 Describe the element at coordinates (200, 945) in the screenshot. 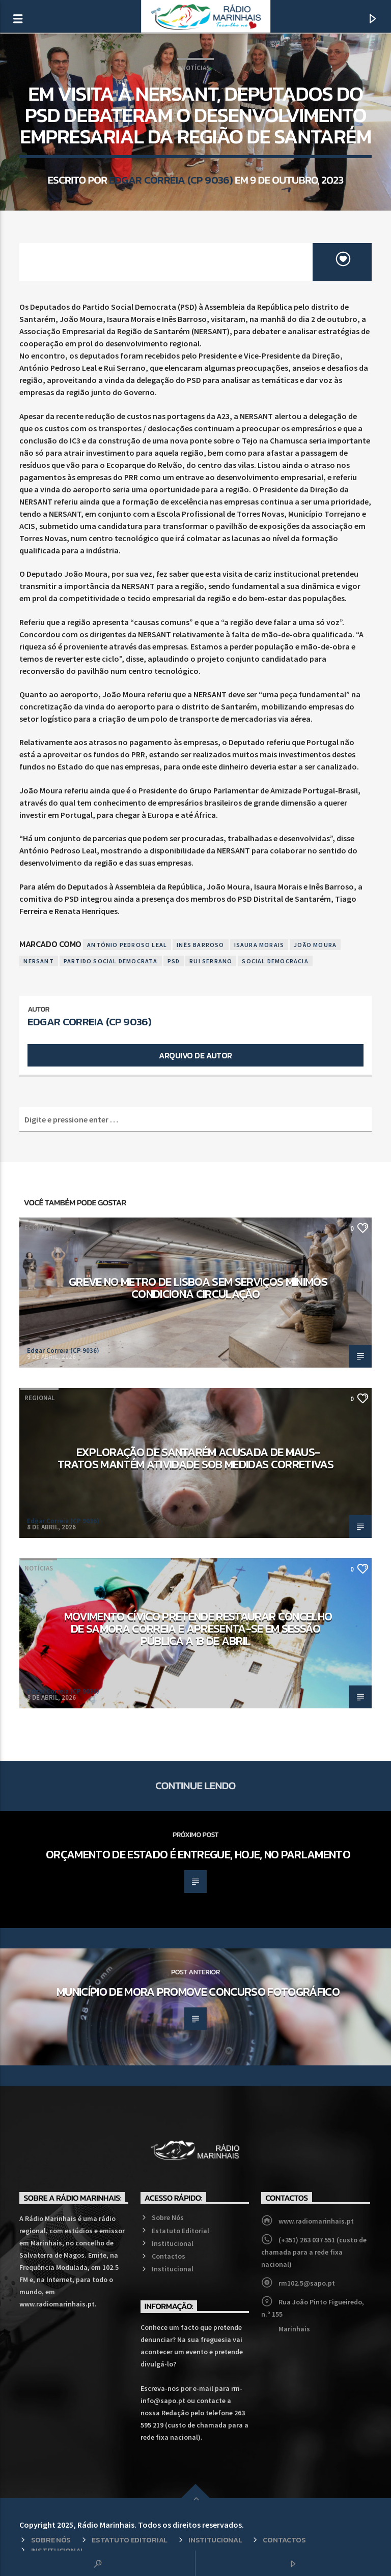

I see `Inês Barroso` at that location.